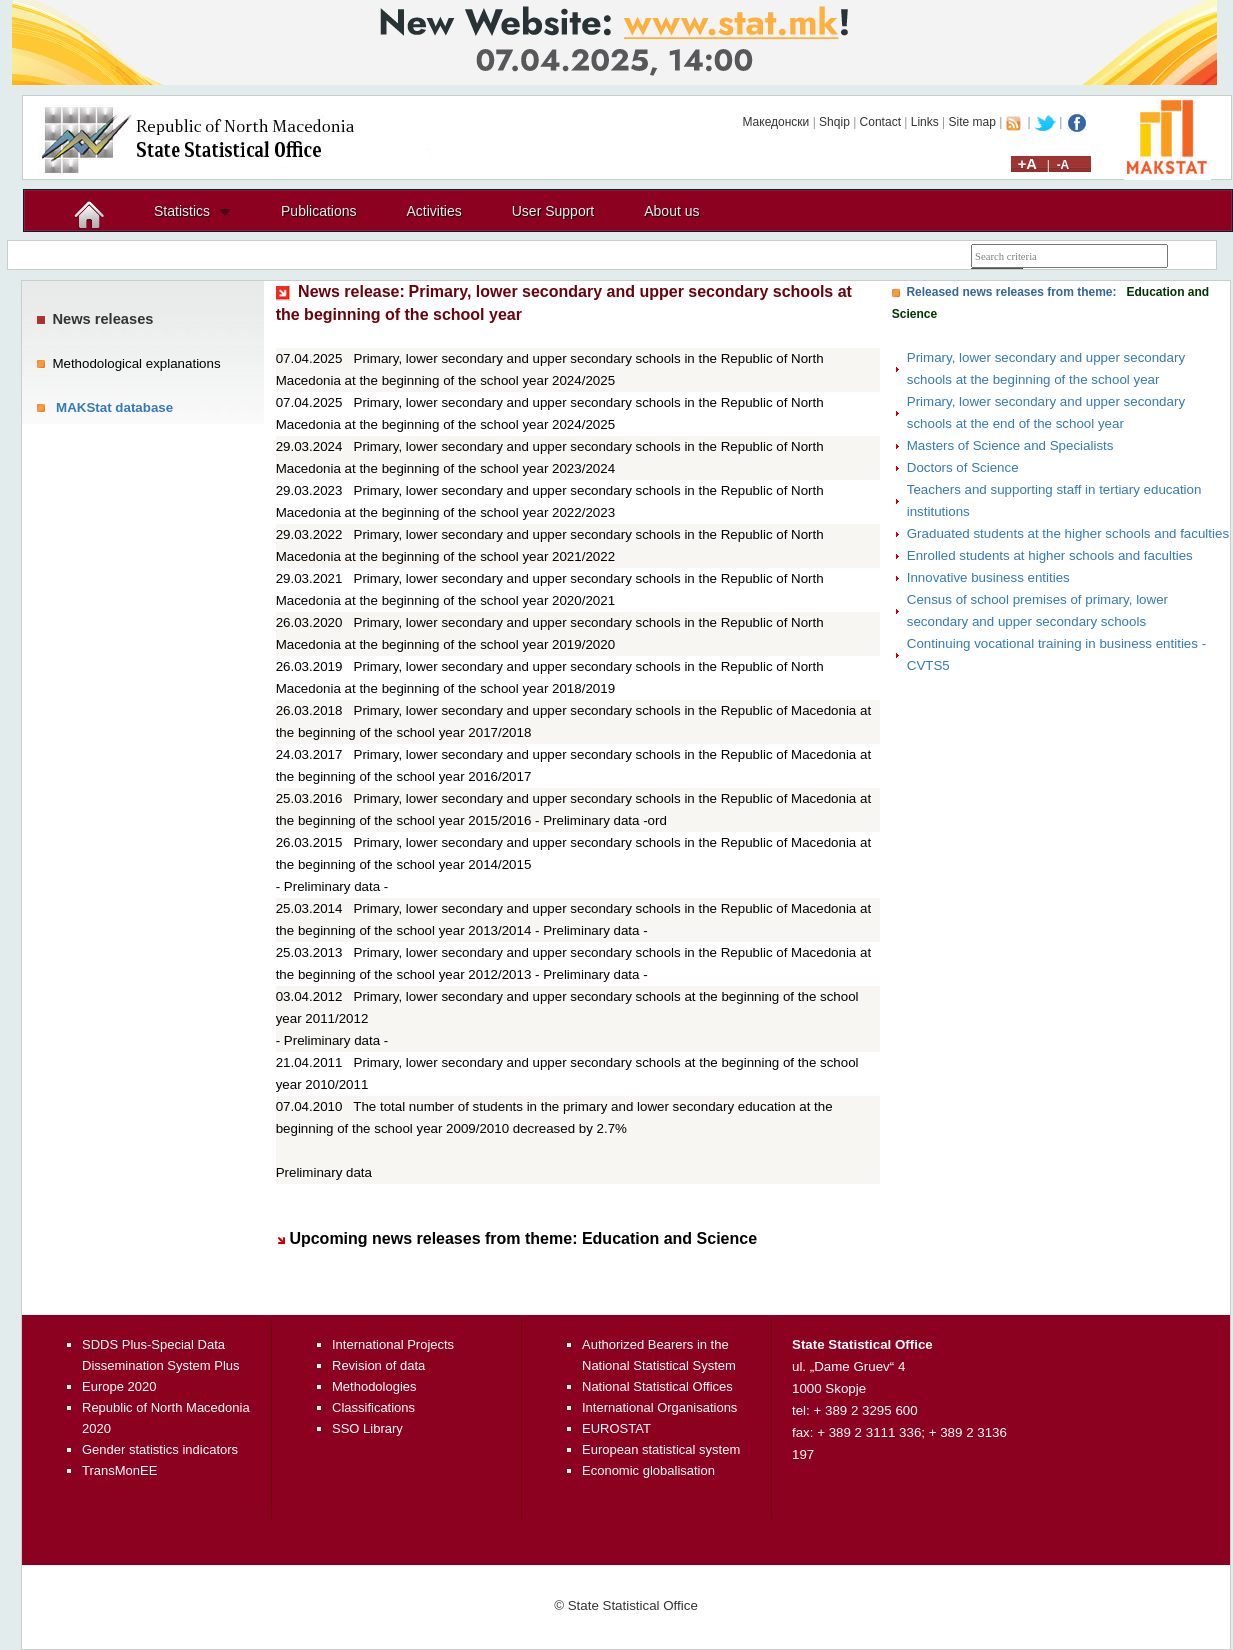 The width and height of the screenshot is (1233, 1650). Describe the element at coordinates (1050, 555) in the screenshot. I see `Enrolled students at higher schools and faculties` at that location.